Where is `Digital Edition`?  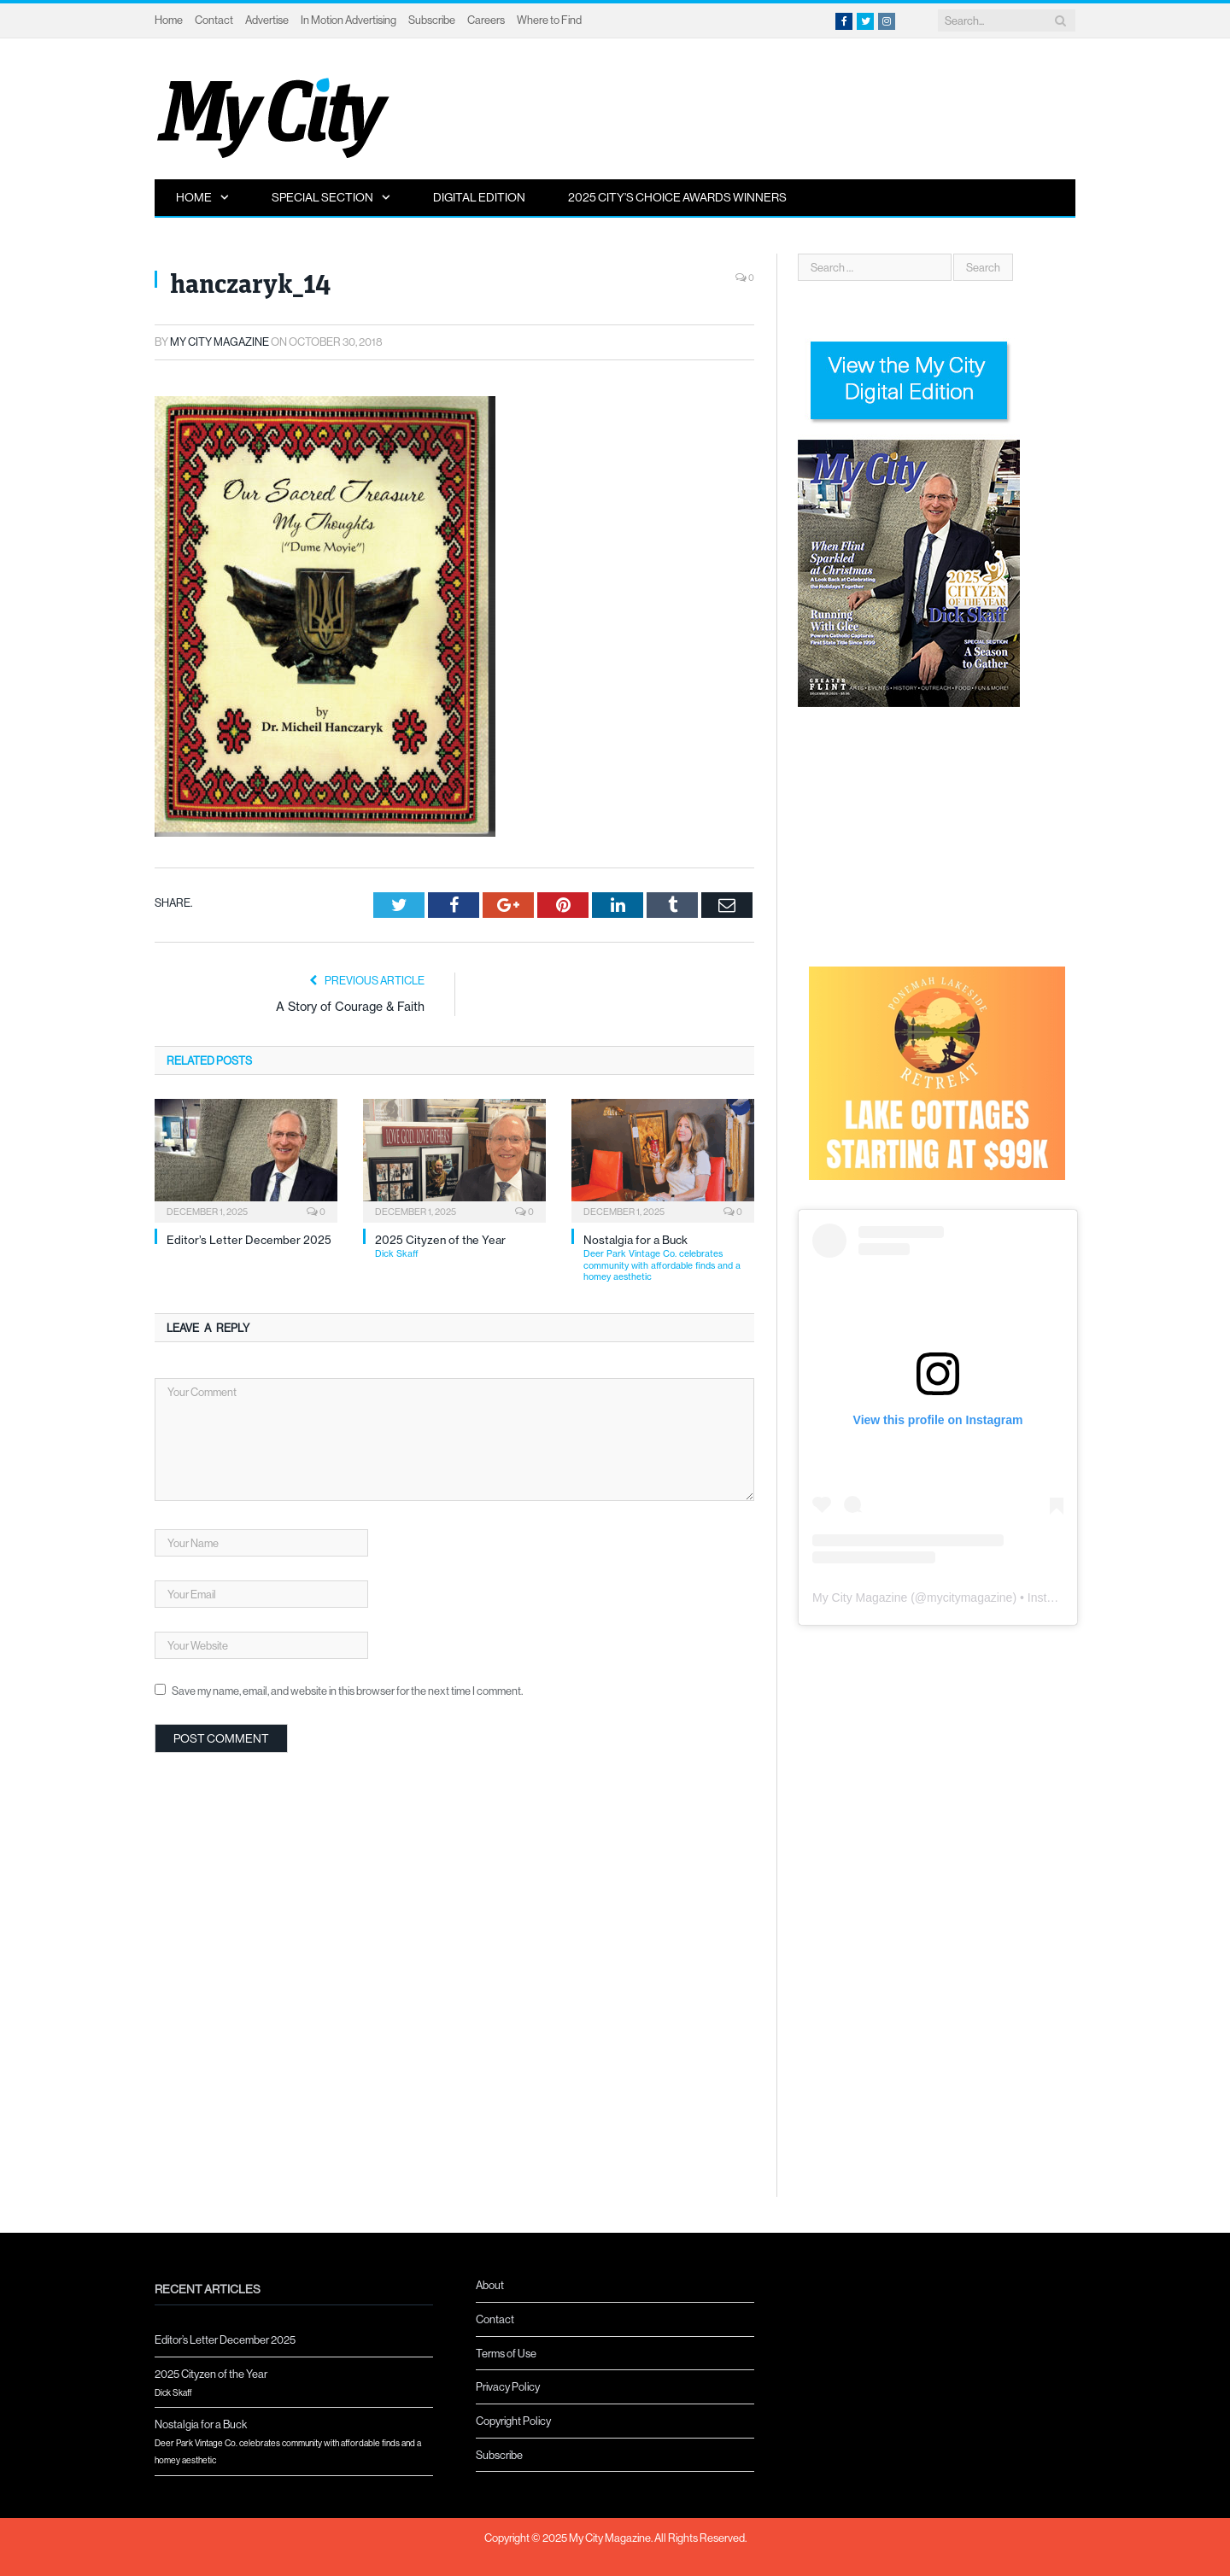 Digital Edition is located at coordinates (479, 197).